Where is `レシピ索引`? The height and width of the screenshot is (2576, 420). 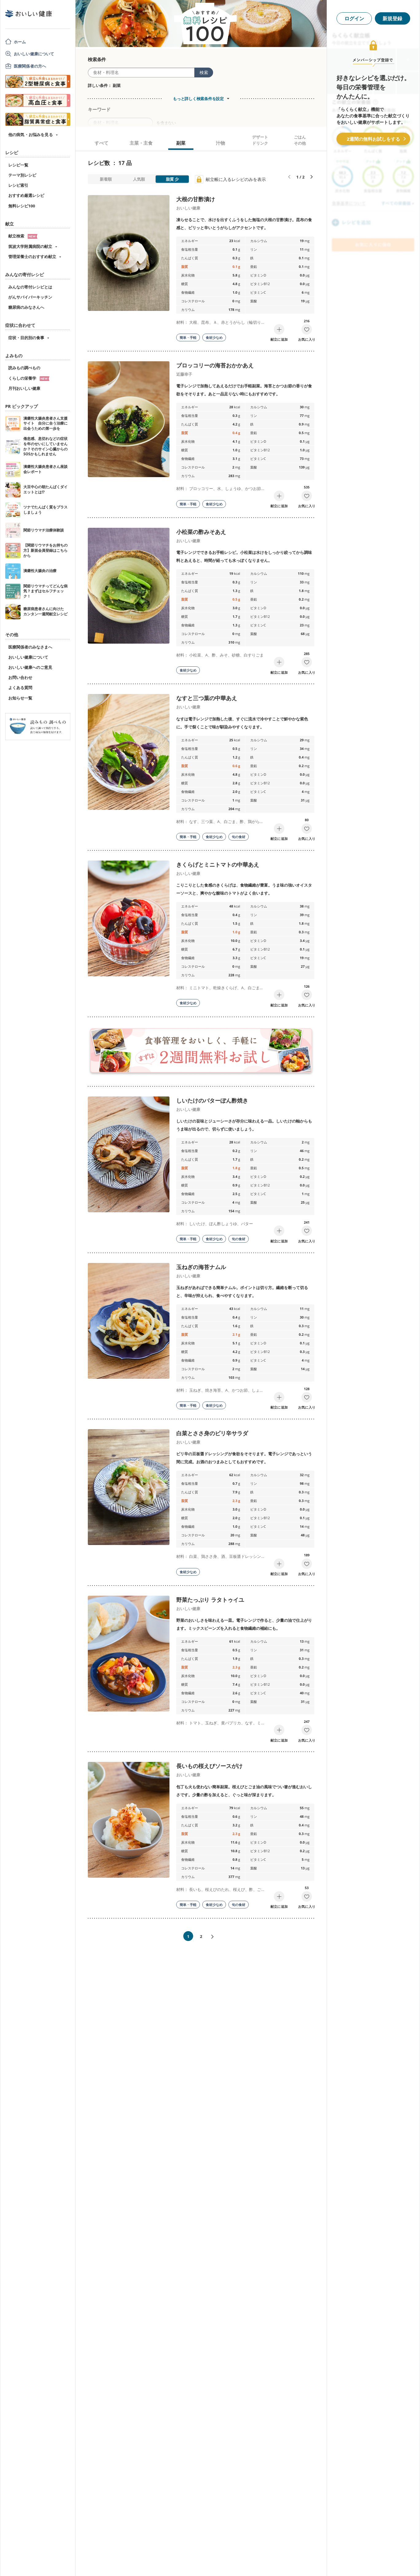 レシピ索引 is located at coordinates (18, 185).